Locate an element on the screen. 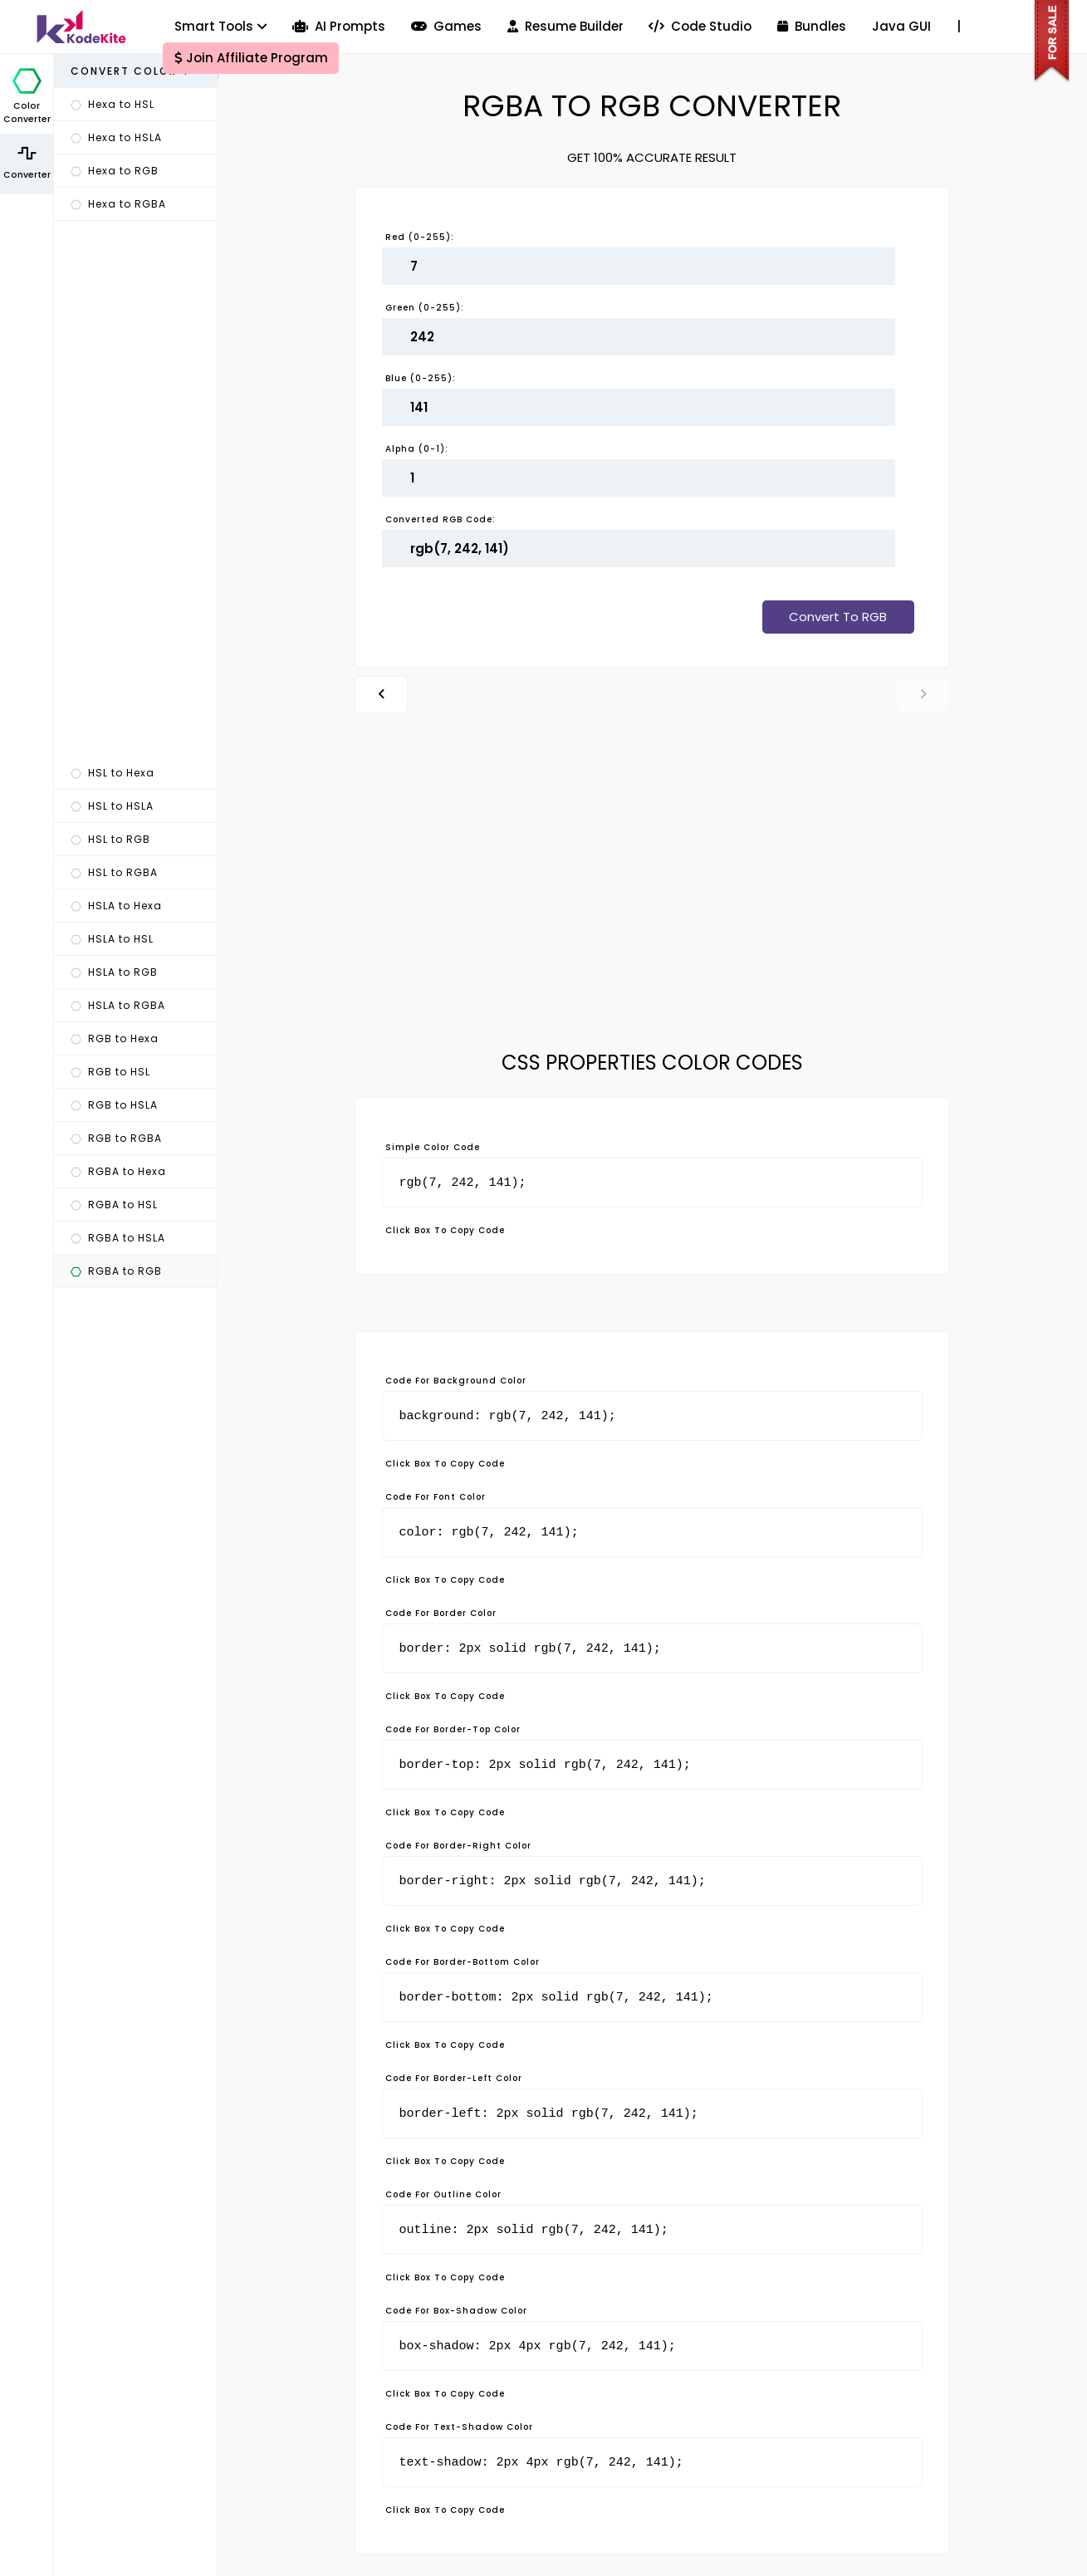 The image size is (1087, 2576). Code Studio is located at coordinates (700, 26).